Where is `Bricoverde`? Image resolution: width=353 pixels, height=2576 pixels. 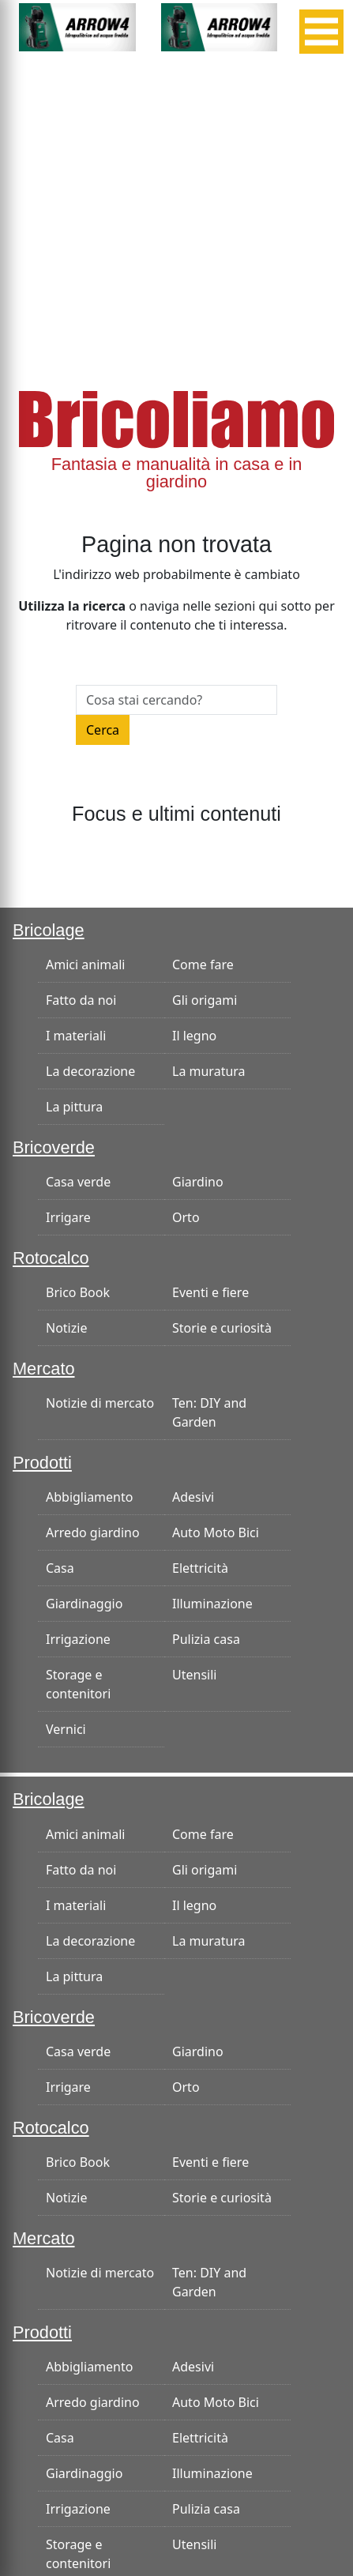 Bricoverde is located at coordinates (54, 1147).